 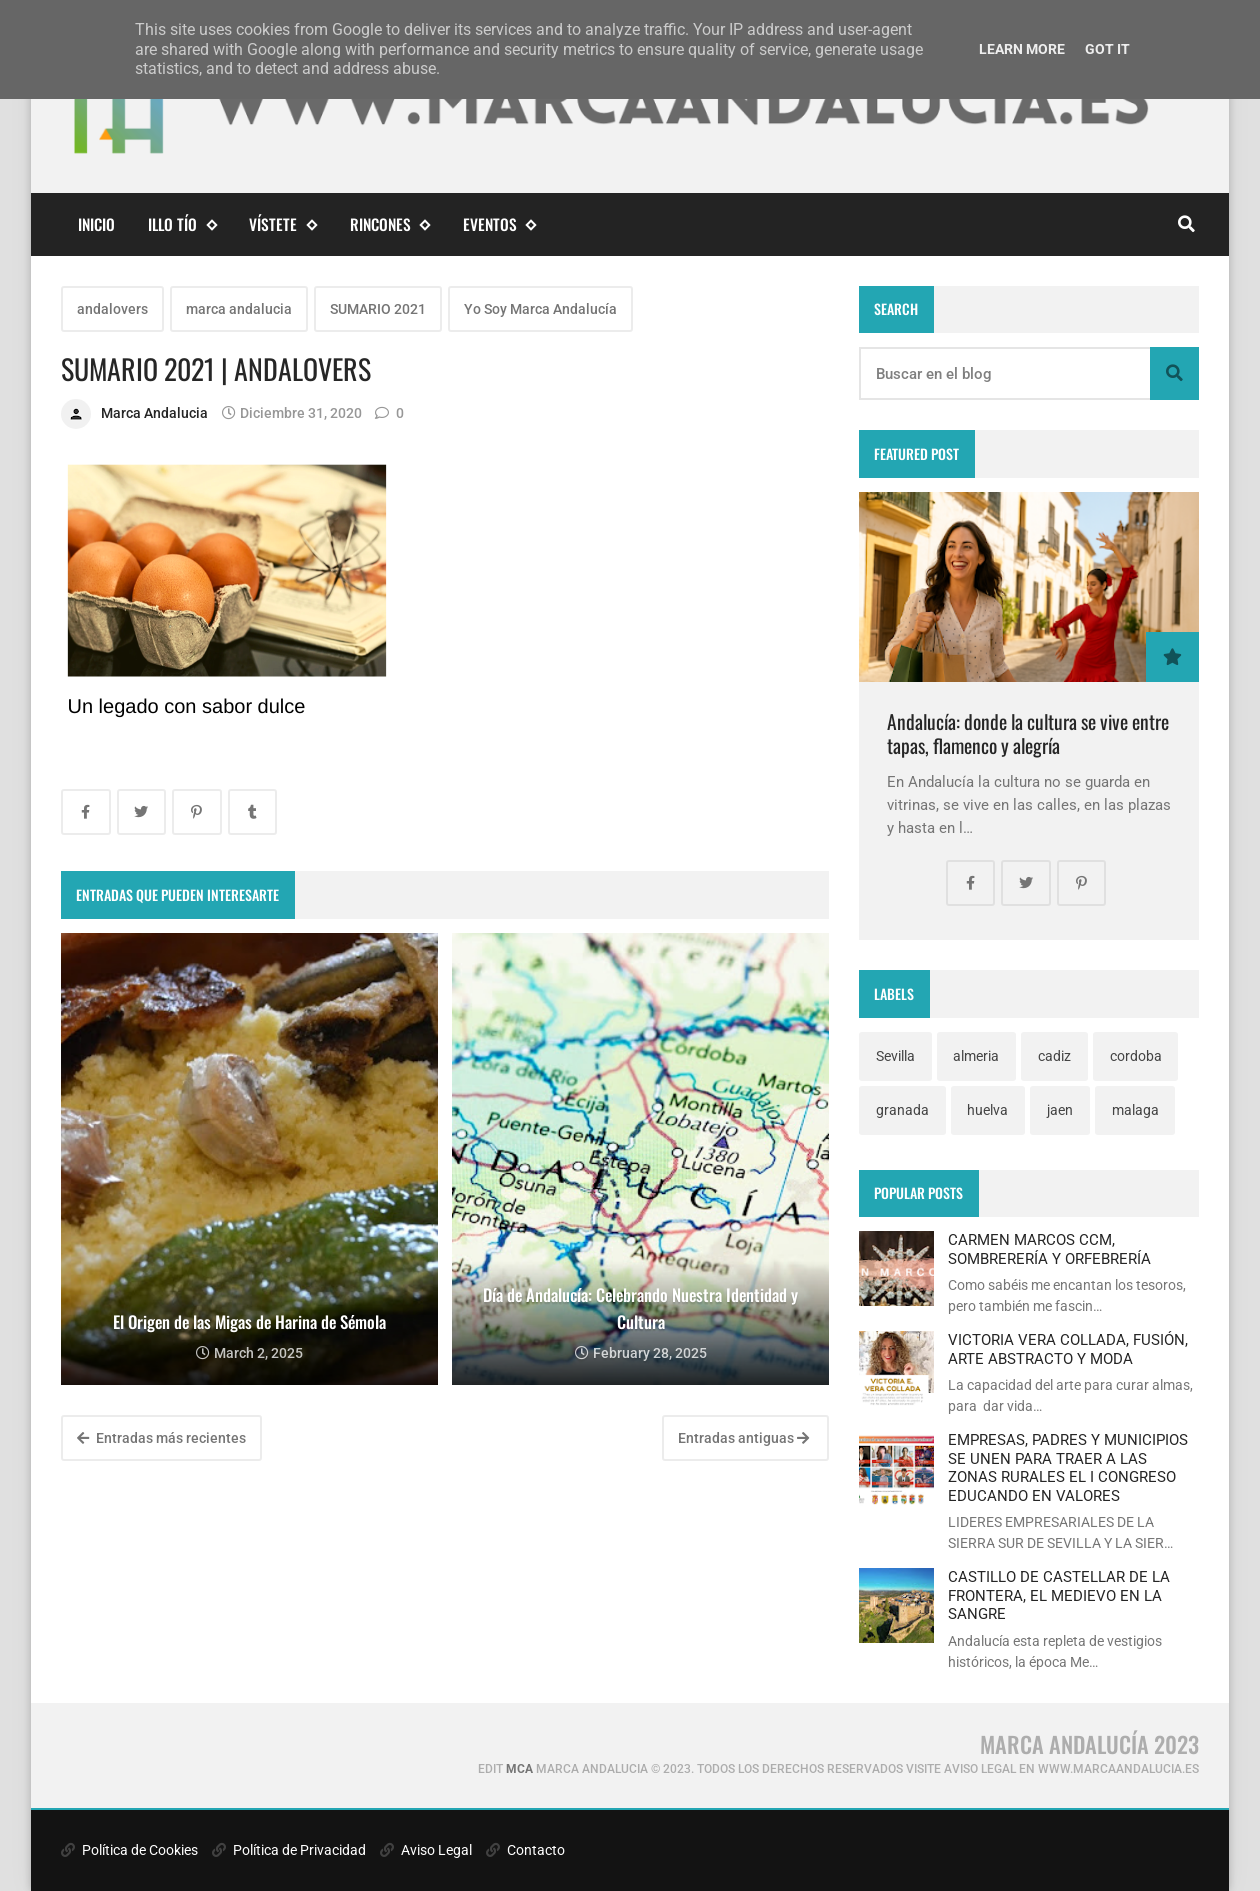 What do you see at coordinates (1068, 1349) in the screenshot?
I see `VICTORIA VERA COLLADA, FUSIÓN, ARTE ABSTRACTO Y MODA` at bounding box center [1068, 1349].